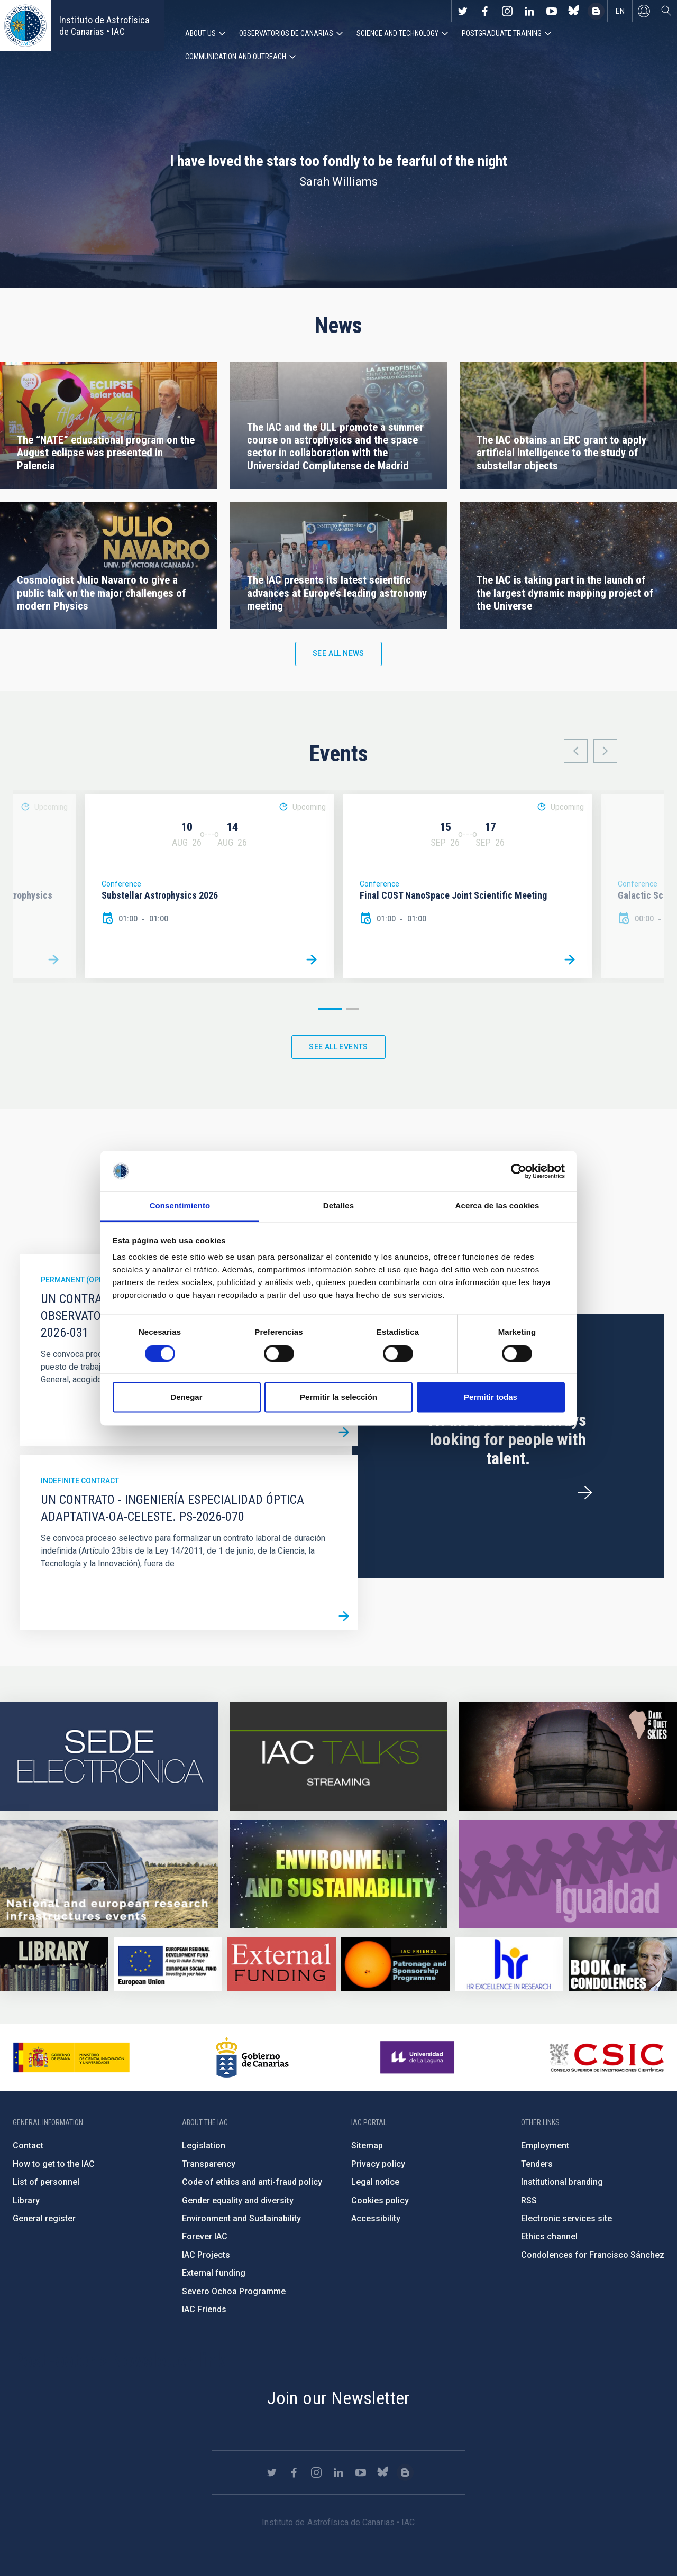  I want to click on Transparency, so click(208, 2164).